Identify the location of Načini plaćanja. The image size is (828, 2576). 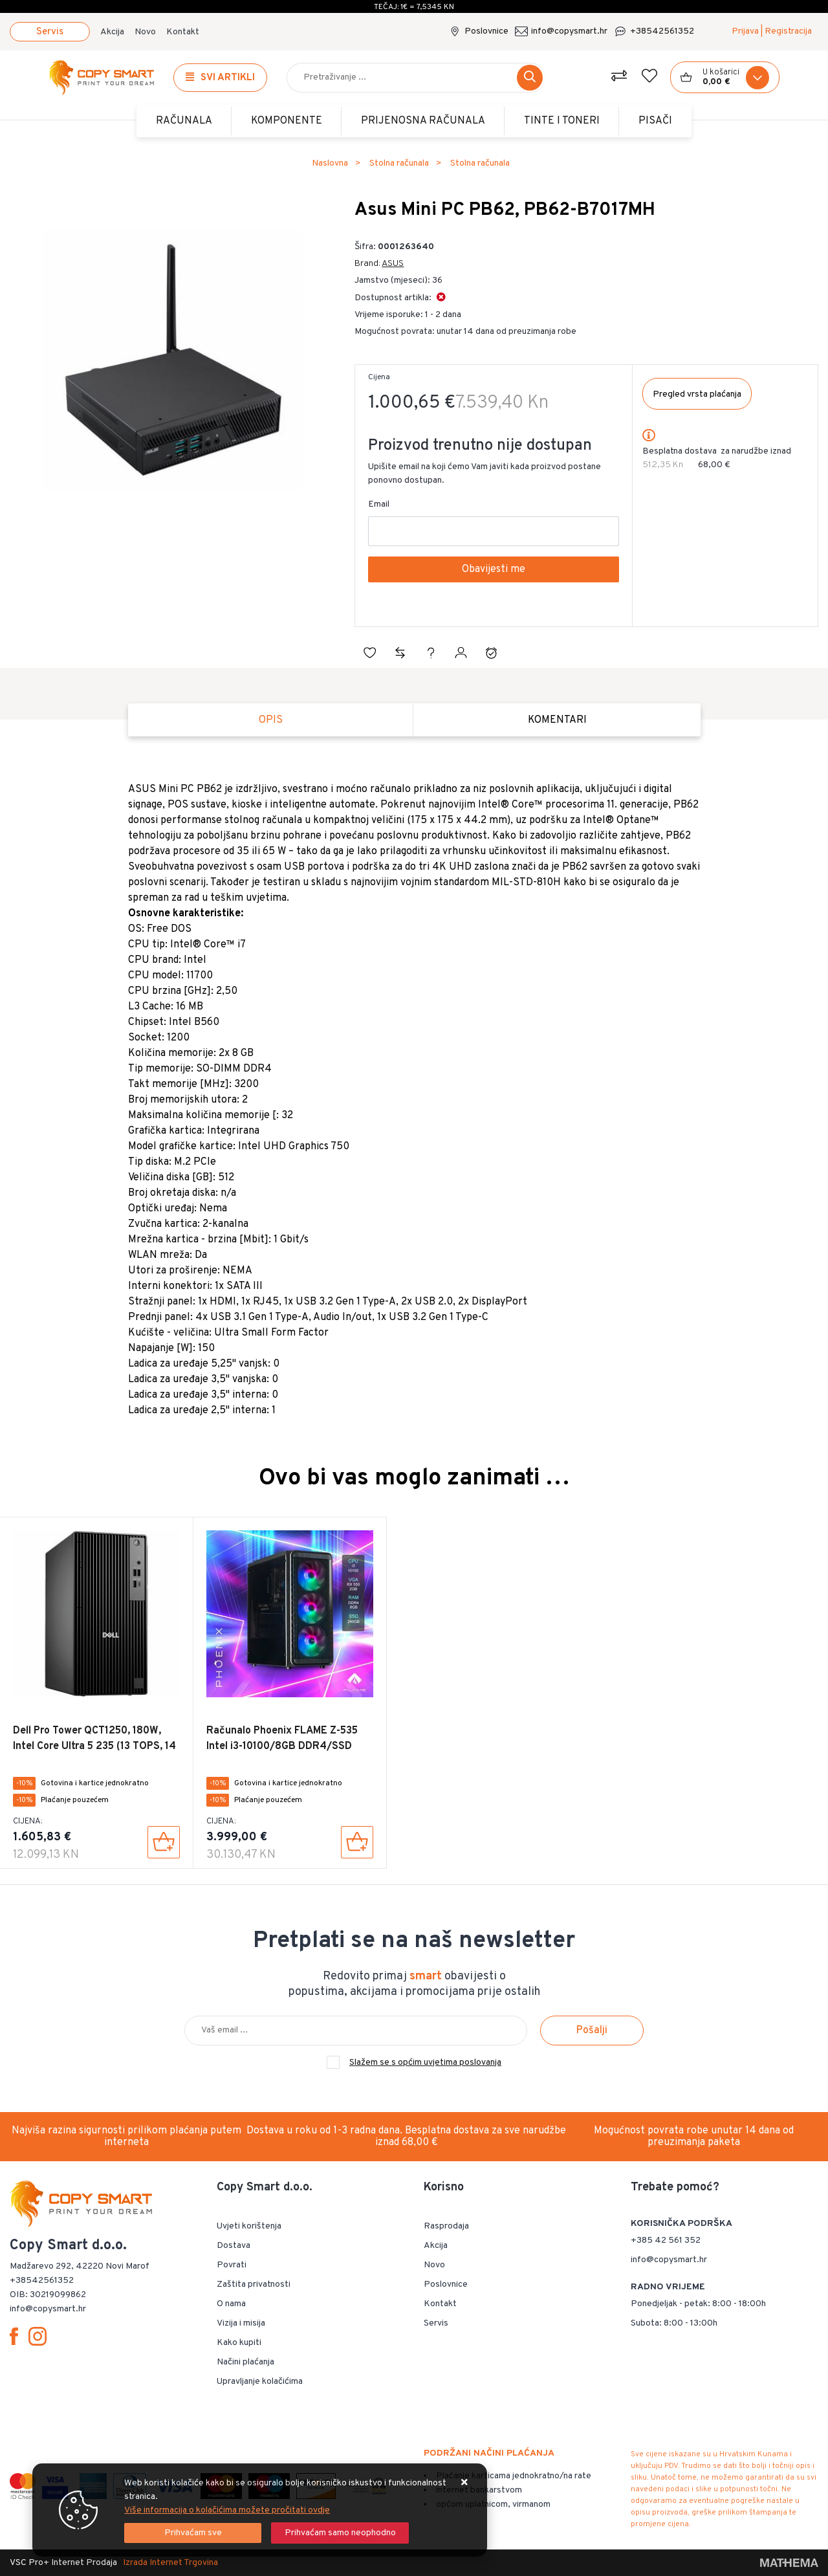
(245, 2362).